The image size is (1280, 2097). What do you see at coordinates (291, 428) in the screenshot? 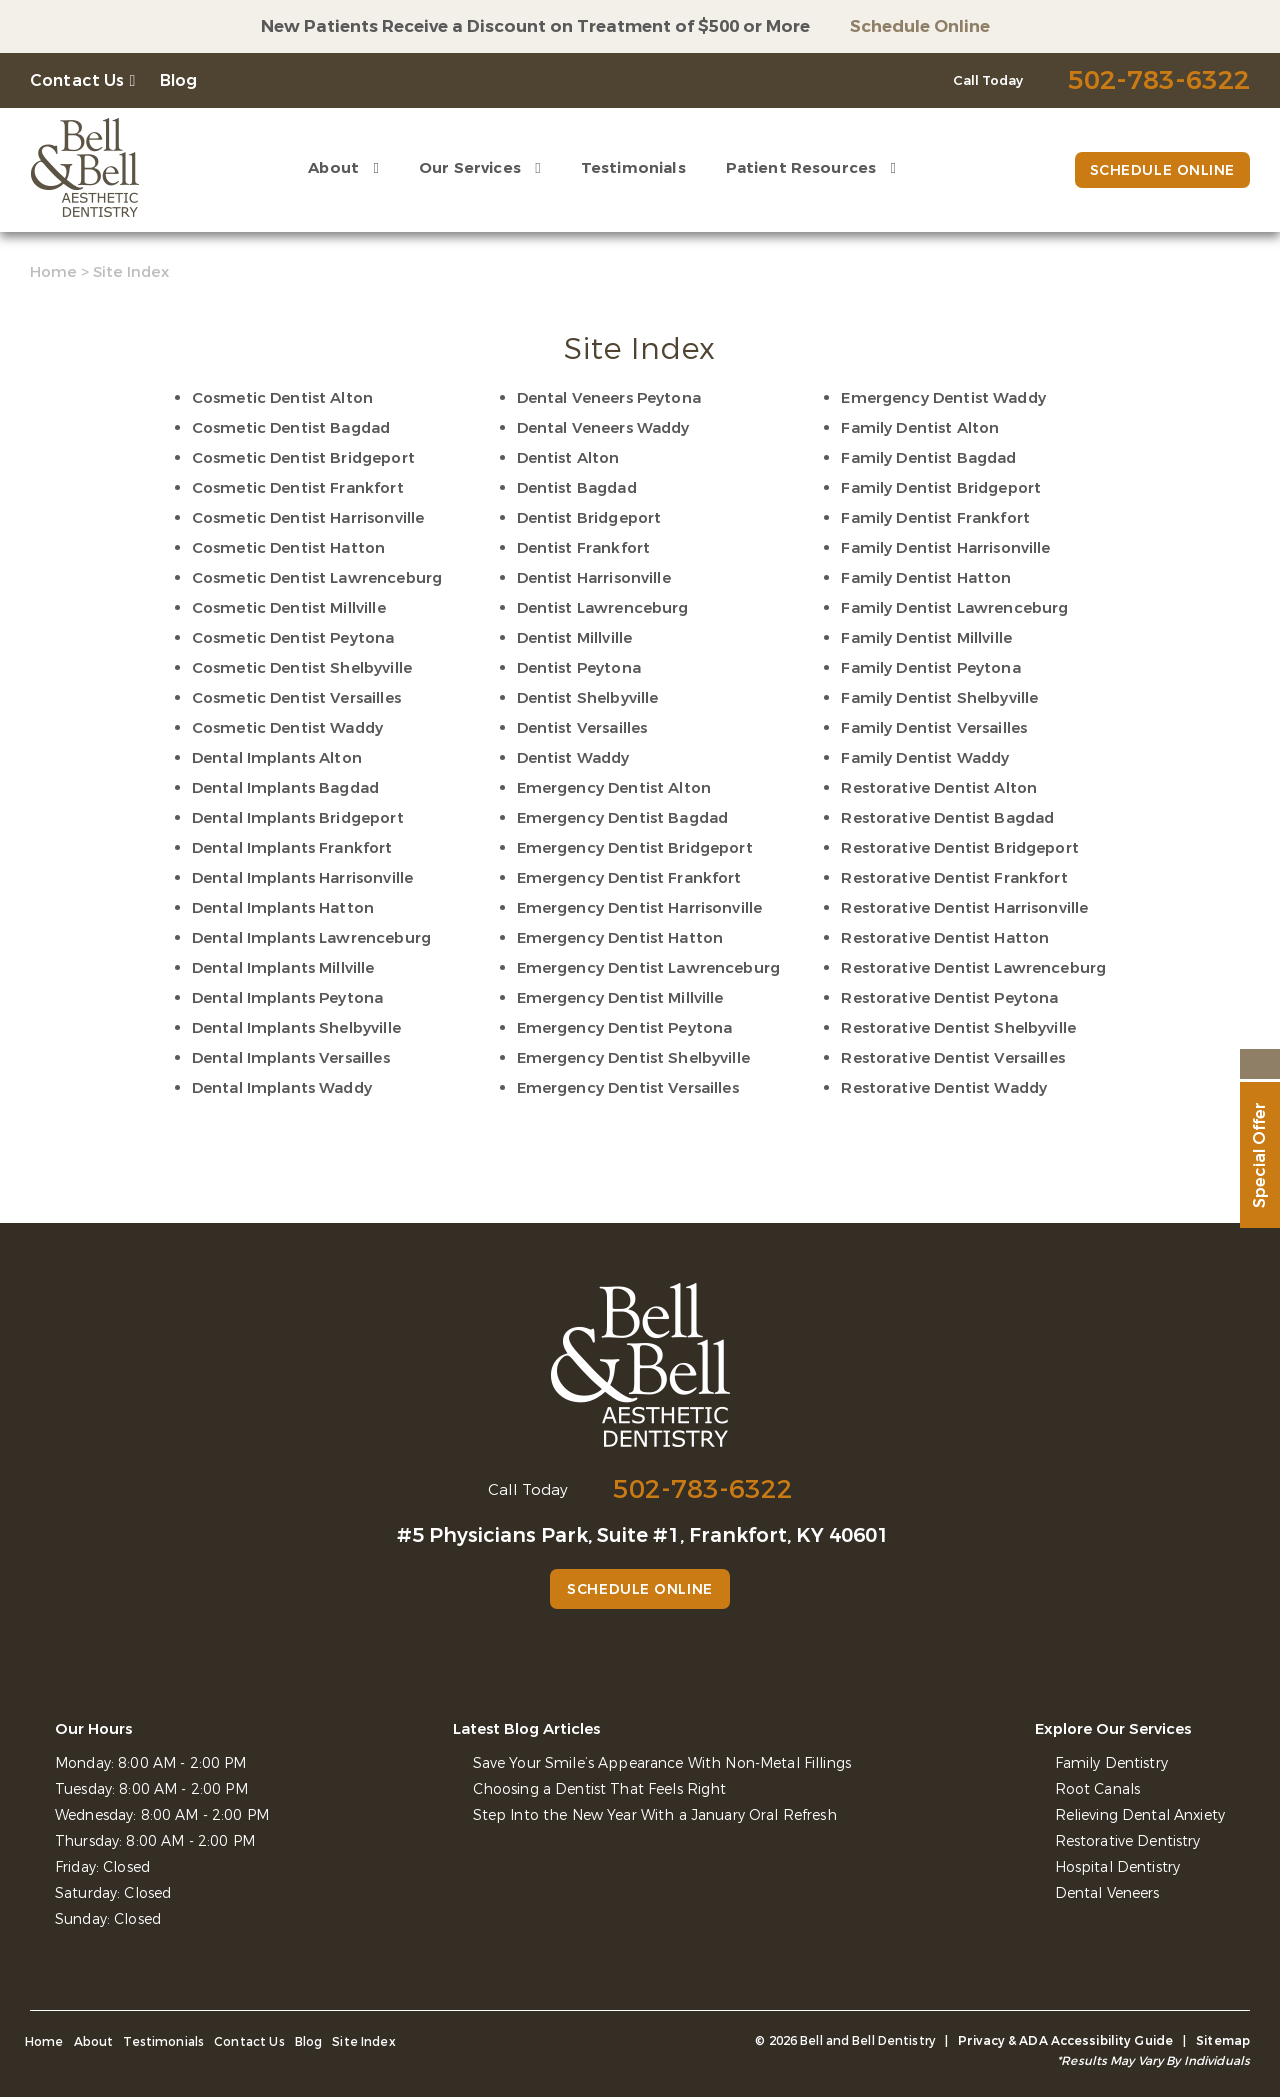
I see `Cosmetic Dentist Bagdad` at bounding box center [291, 428].